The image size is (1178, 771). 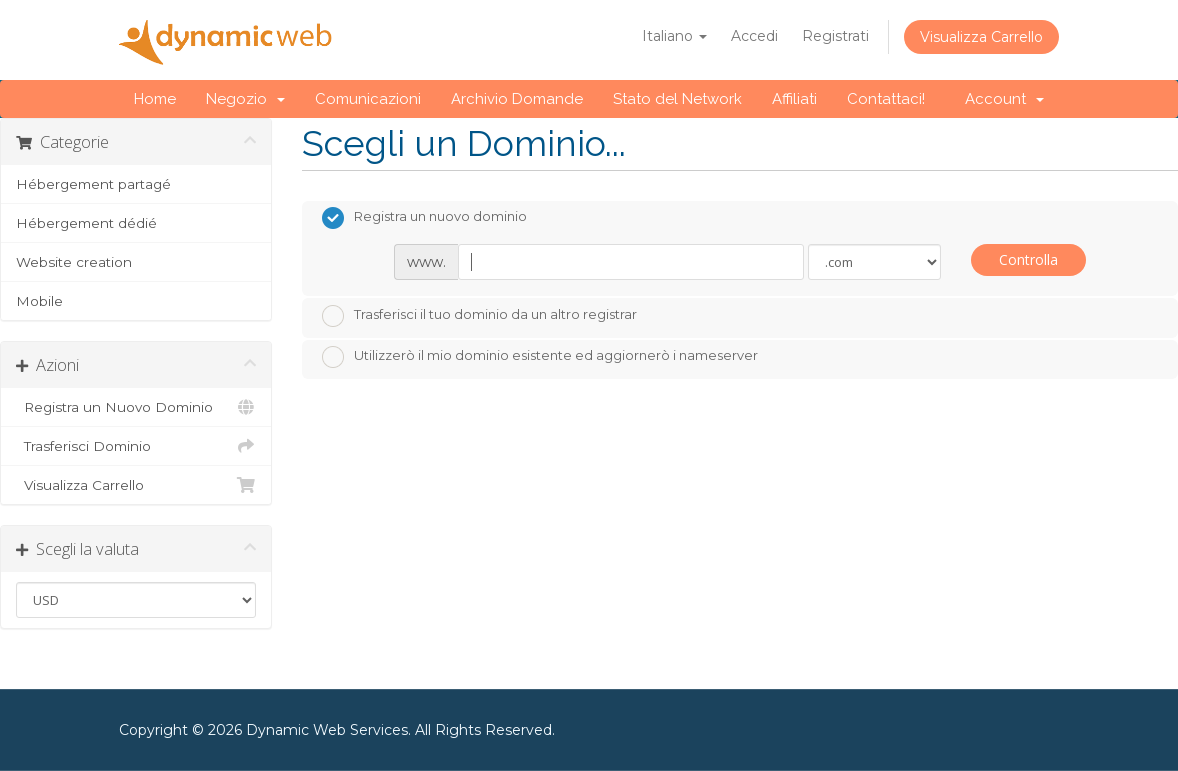 I want to click on Trasferisci Dominio, so click(x=136, y=446).